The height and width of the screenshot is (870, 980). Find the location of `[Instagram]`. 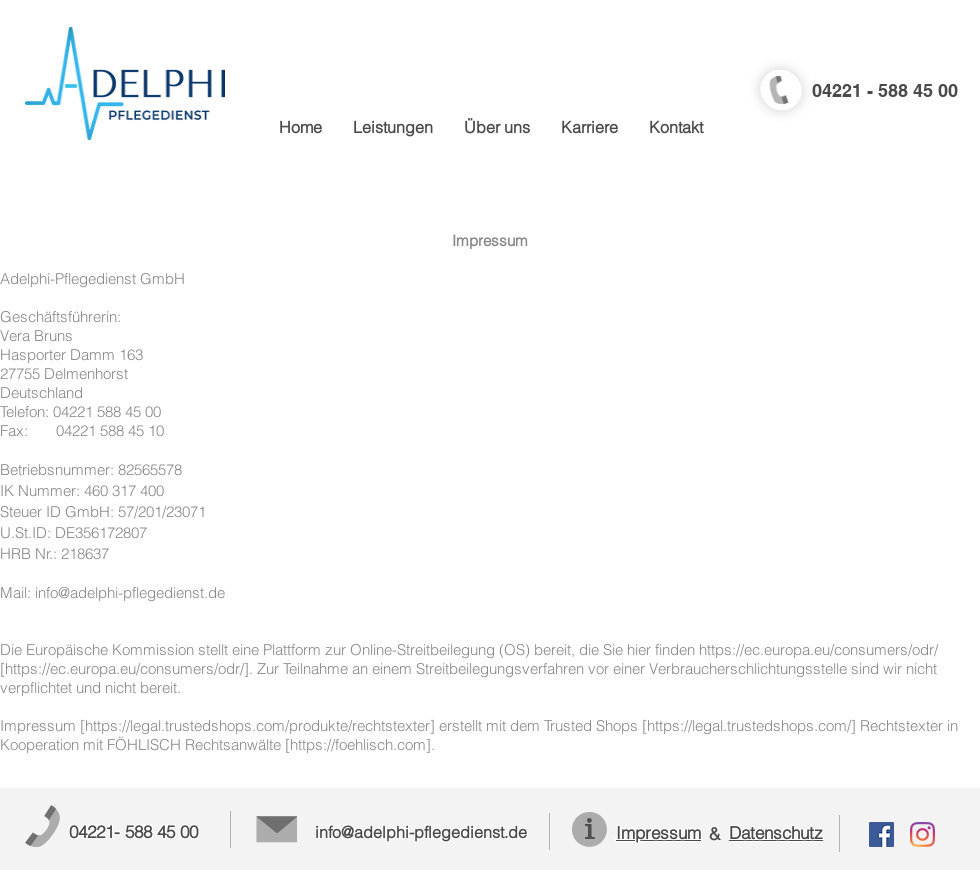

[Instagram] is located at coordinates (922, 834).